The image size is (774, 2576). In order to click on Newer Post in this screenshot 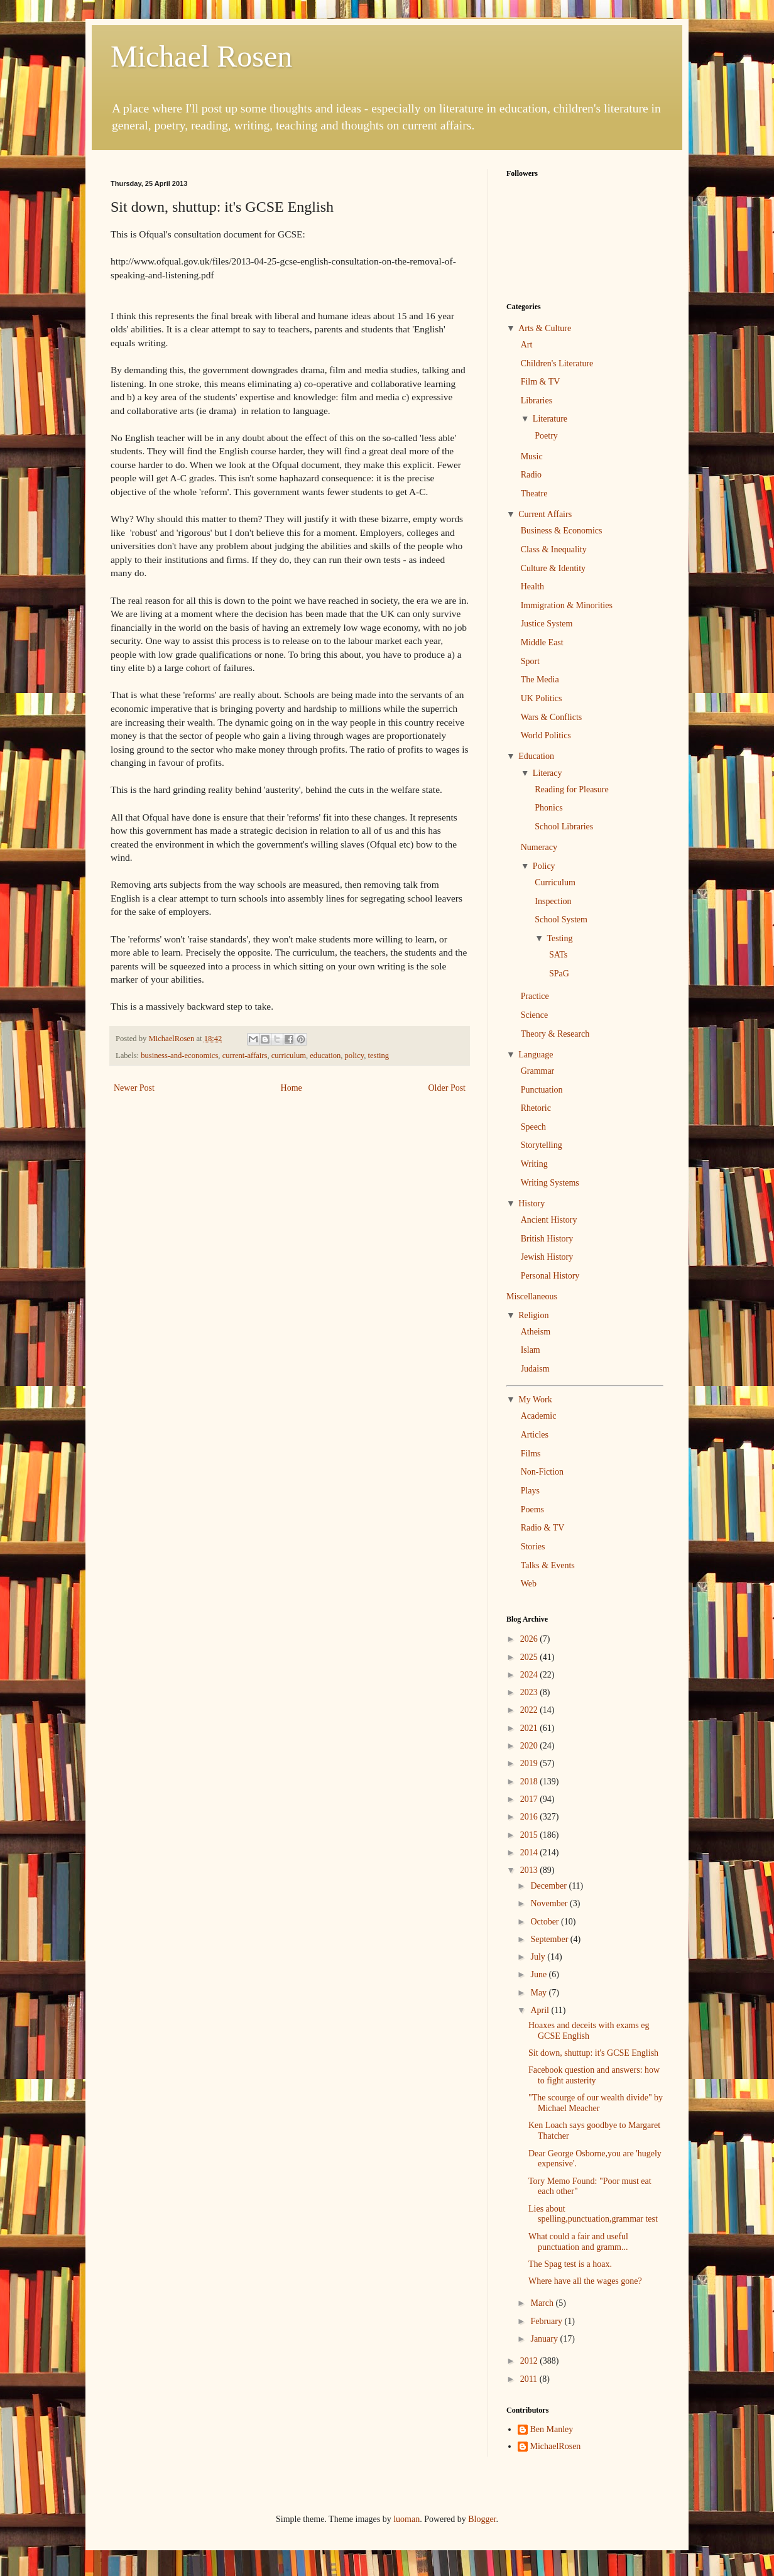, I will do `click(134, 1088)`.